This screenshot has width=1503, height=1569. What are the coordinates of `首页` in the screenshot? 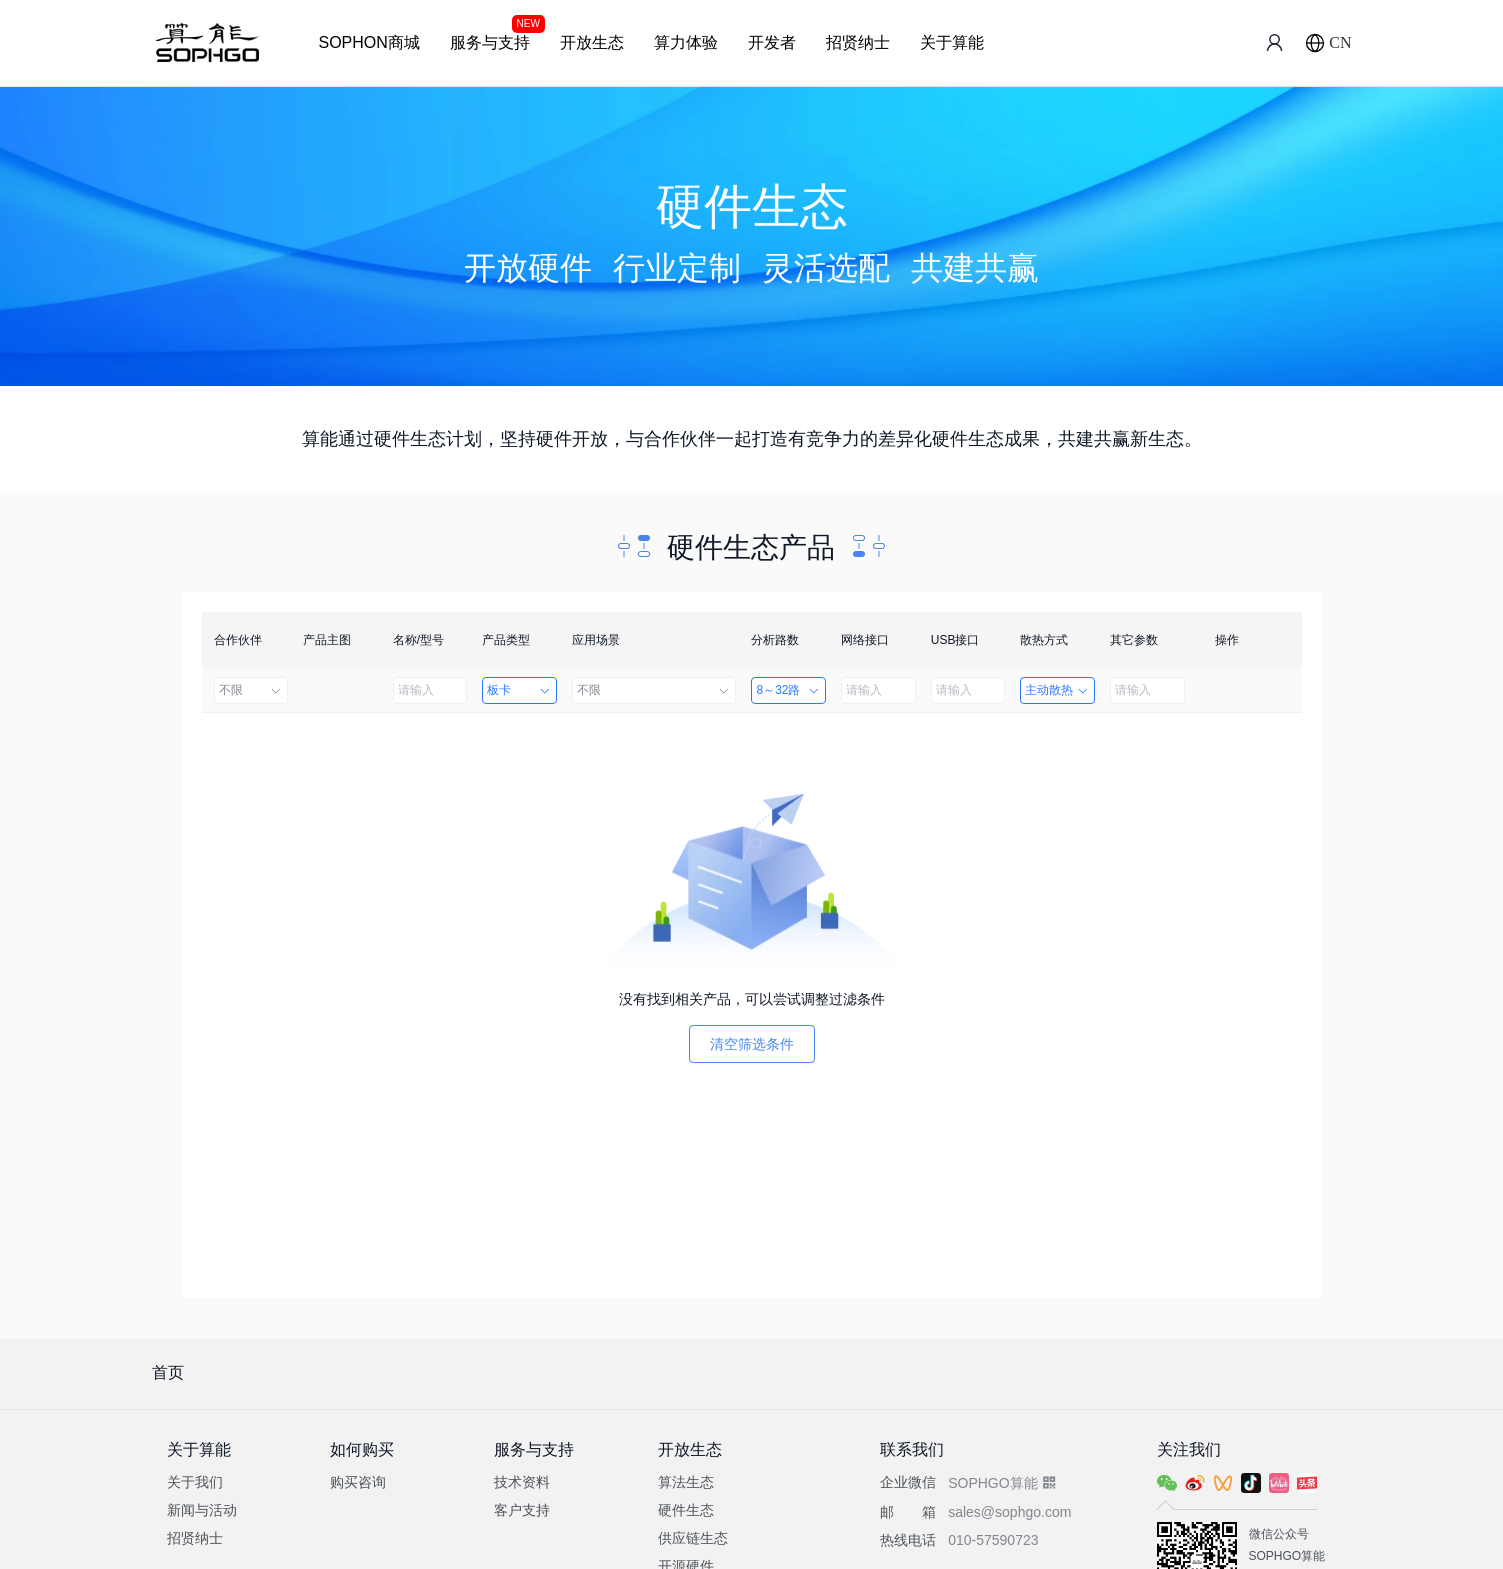 It's located at (168, 1372).